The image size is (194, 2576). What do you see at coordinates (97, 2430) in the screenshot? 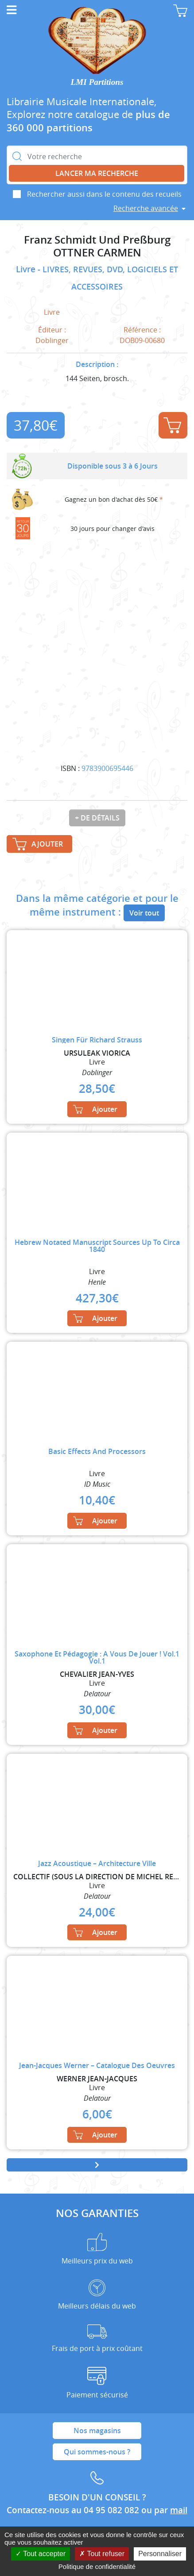
I see `Nos magasins` at bounding box center [97, 2430].